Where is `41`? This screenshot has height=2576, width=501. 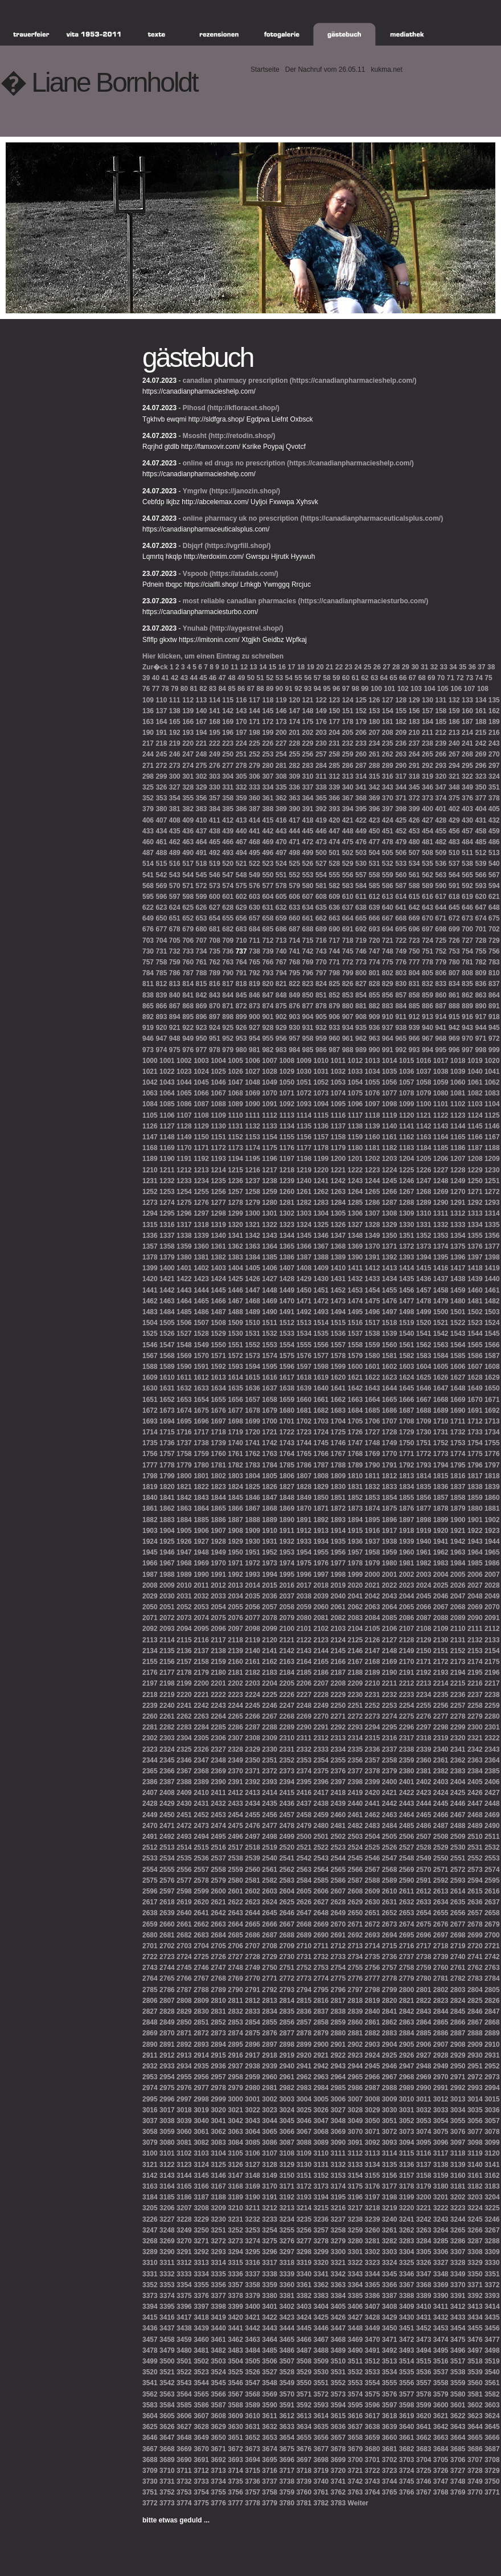 41 is located at coordinates (165, 678).